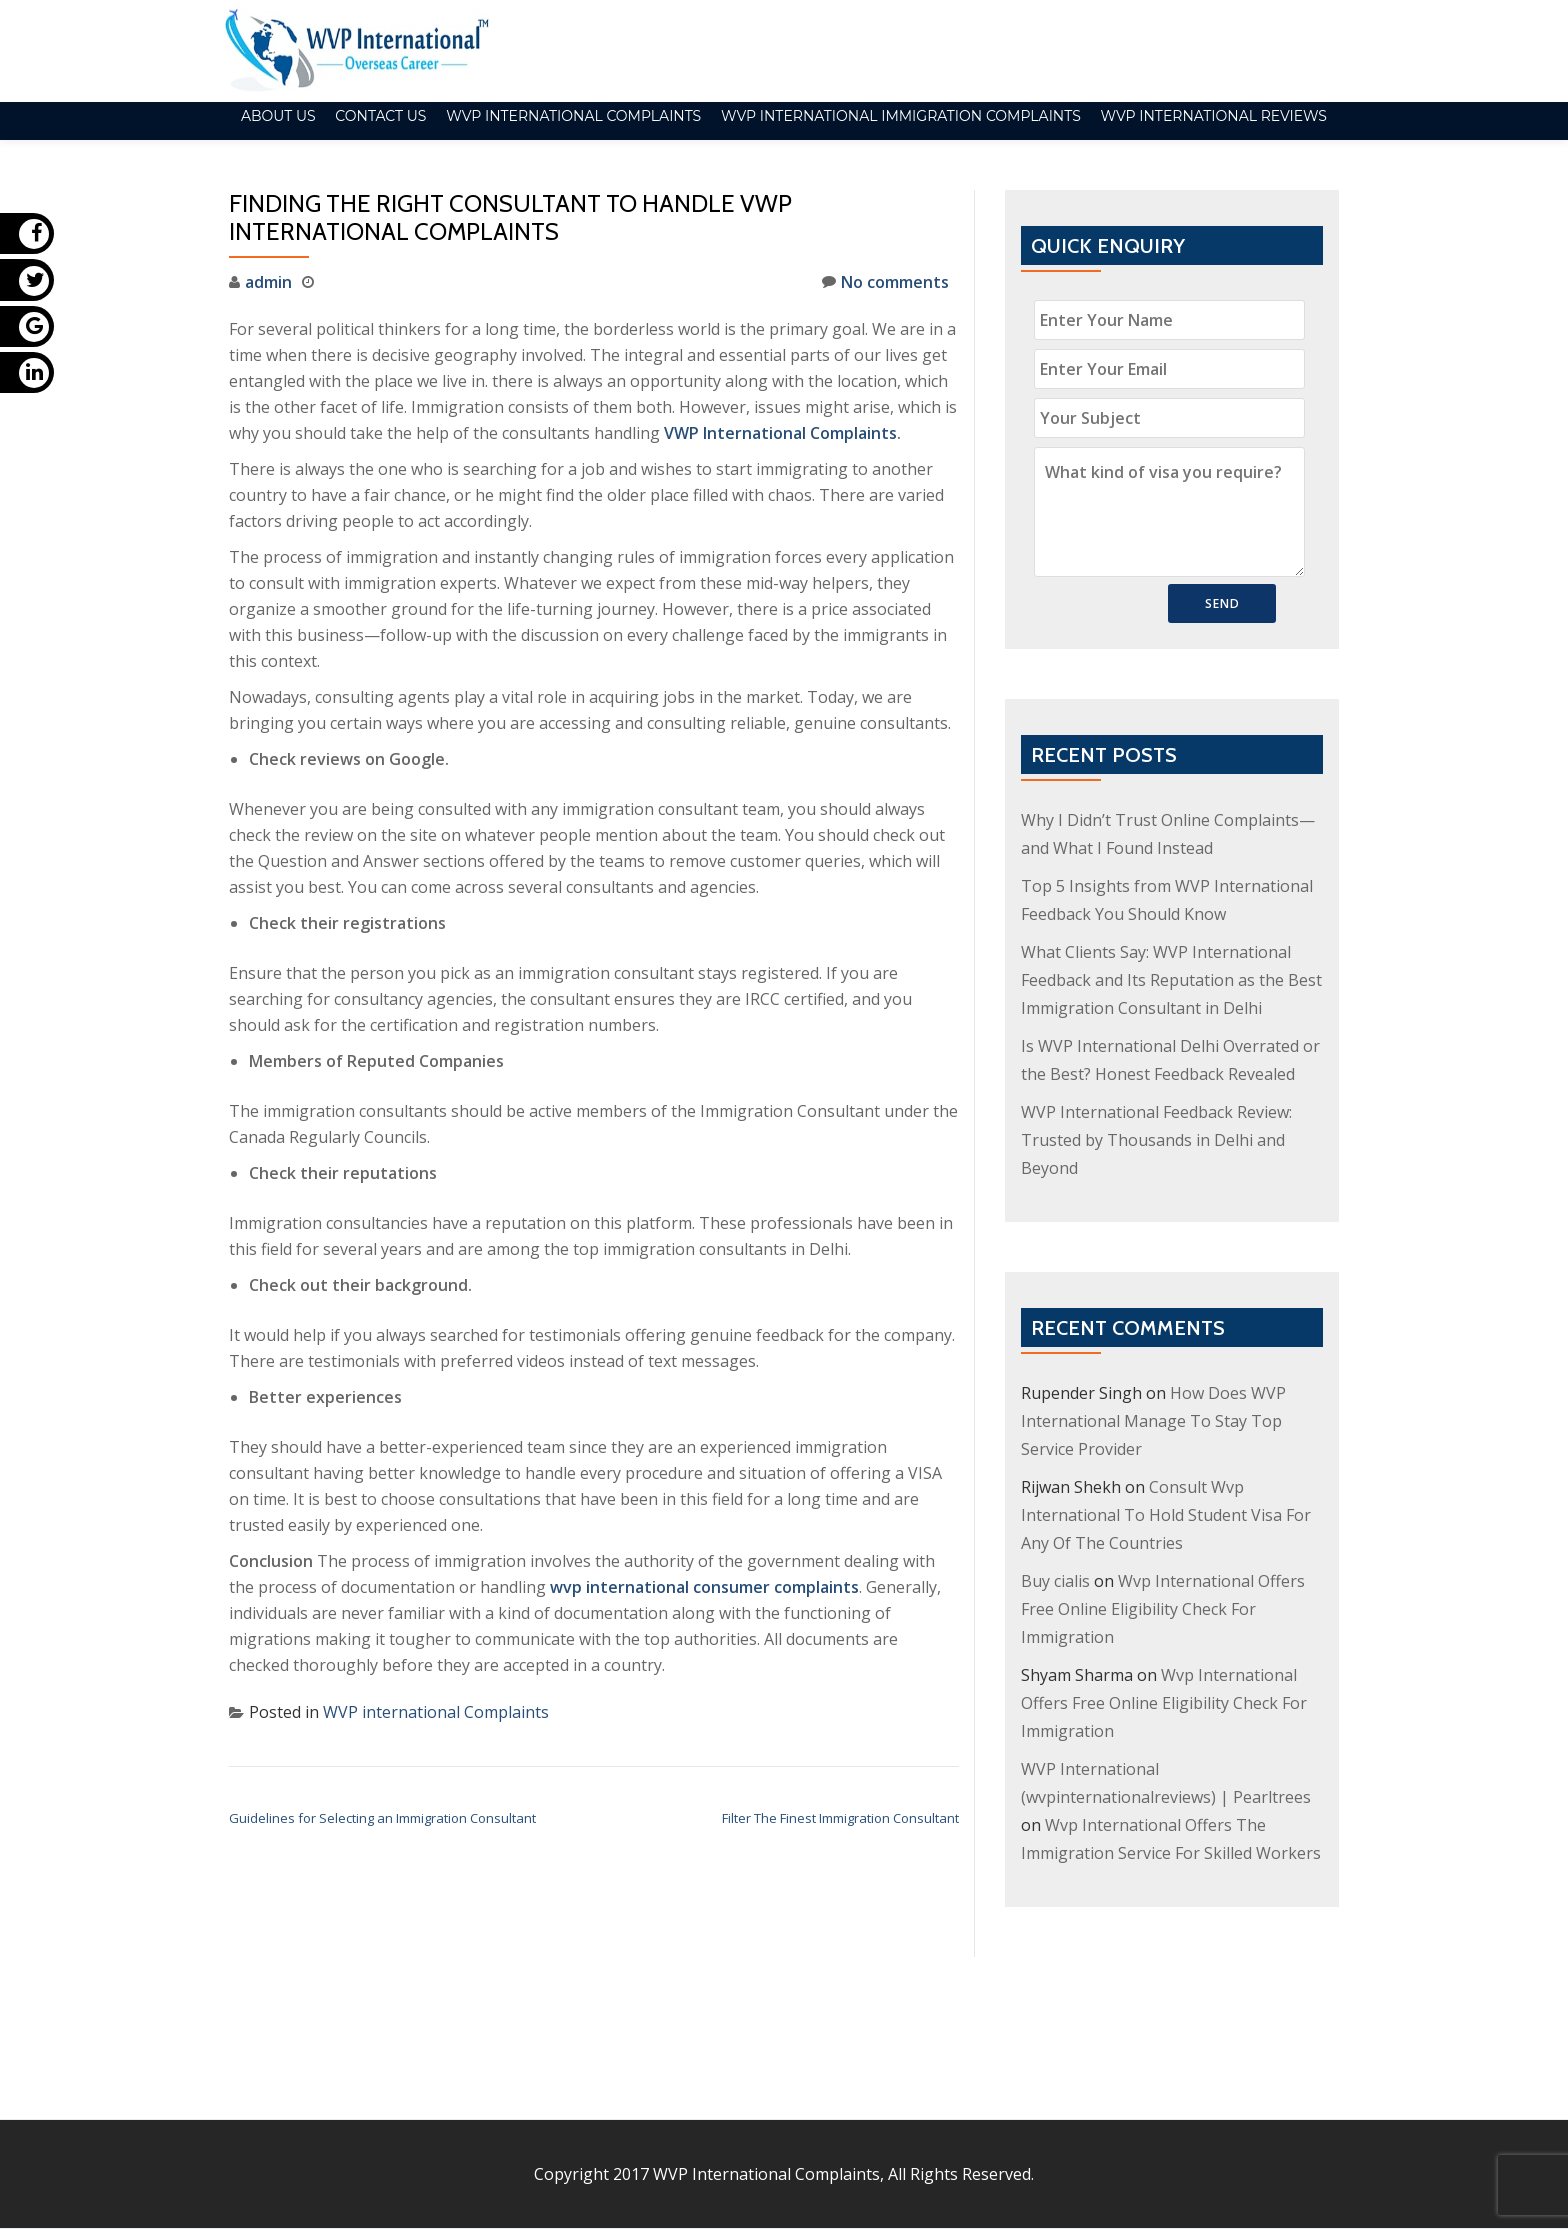  I want to click on Buy cialis, so click(1055, 1581).